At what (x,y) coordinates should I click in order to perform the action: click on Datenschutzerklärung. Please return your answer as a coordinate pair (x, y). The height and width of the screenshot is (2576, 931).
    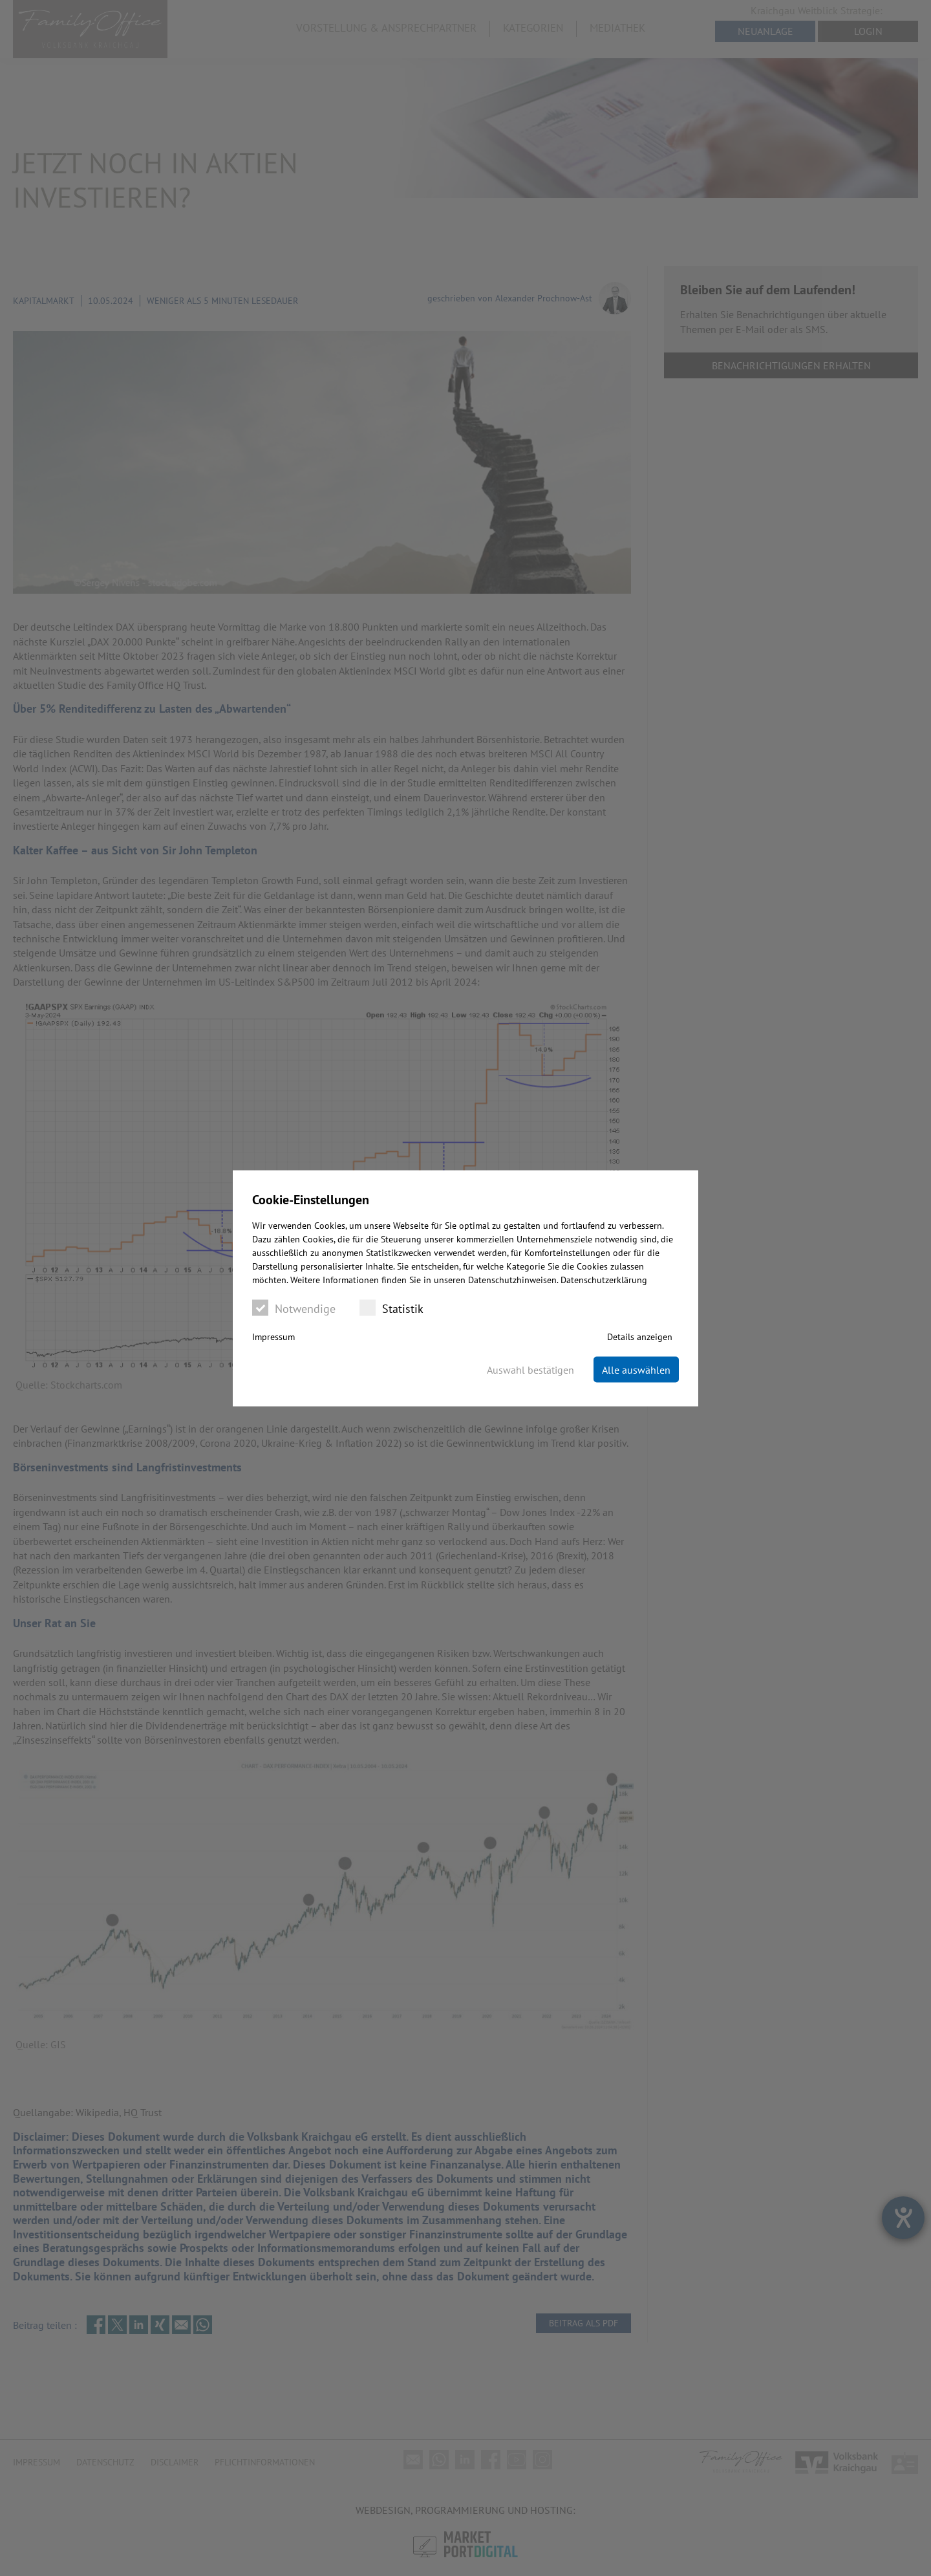
    Looking at the image, I should click on (604, 1279).